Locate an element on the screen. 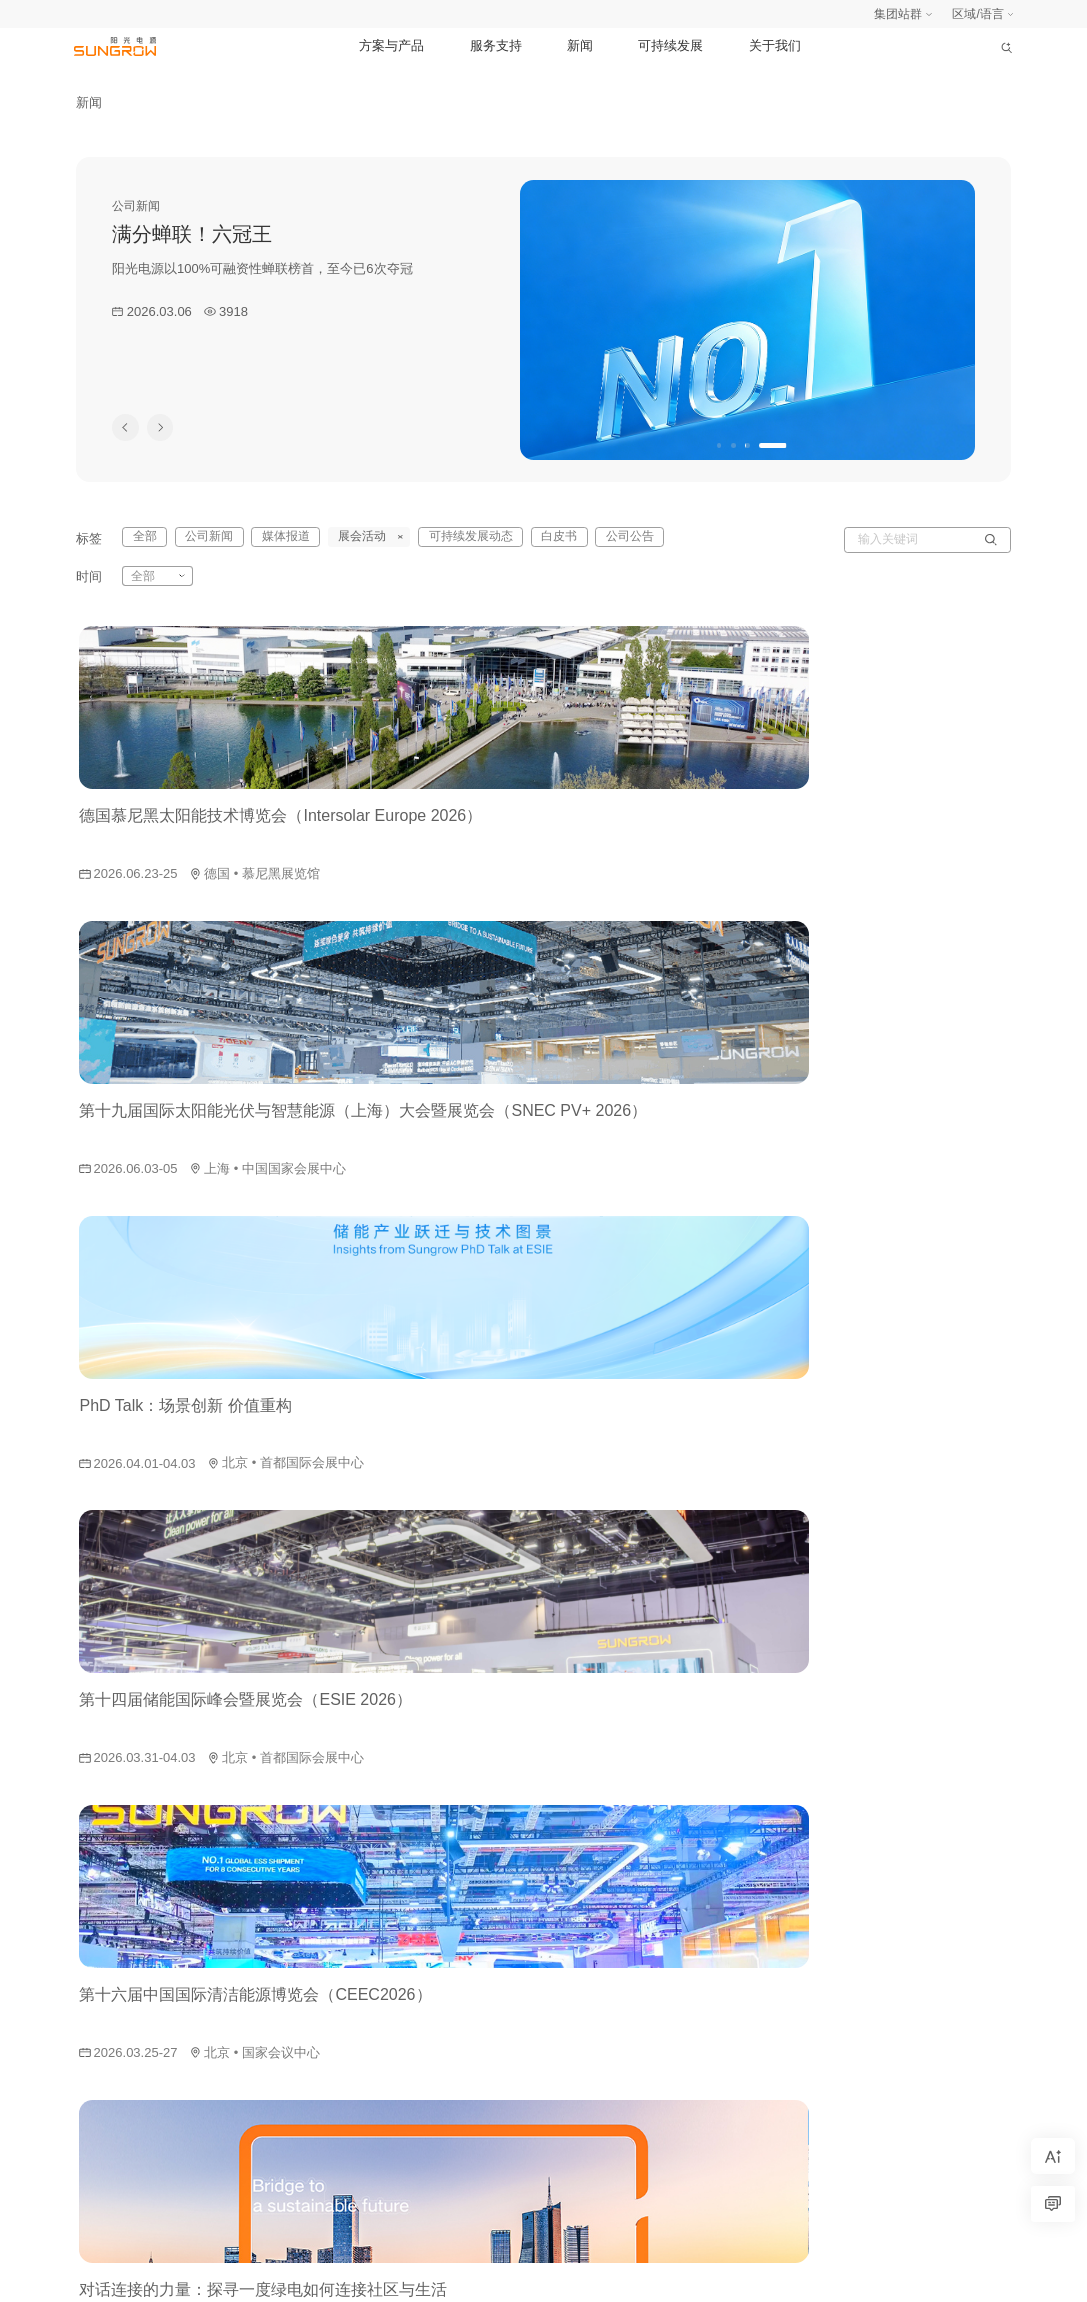 Image resolution: width=1087 pixels, height=2302 pixels. 荣誉与认可 is located at coordinates (846, 1998).